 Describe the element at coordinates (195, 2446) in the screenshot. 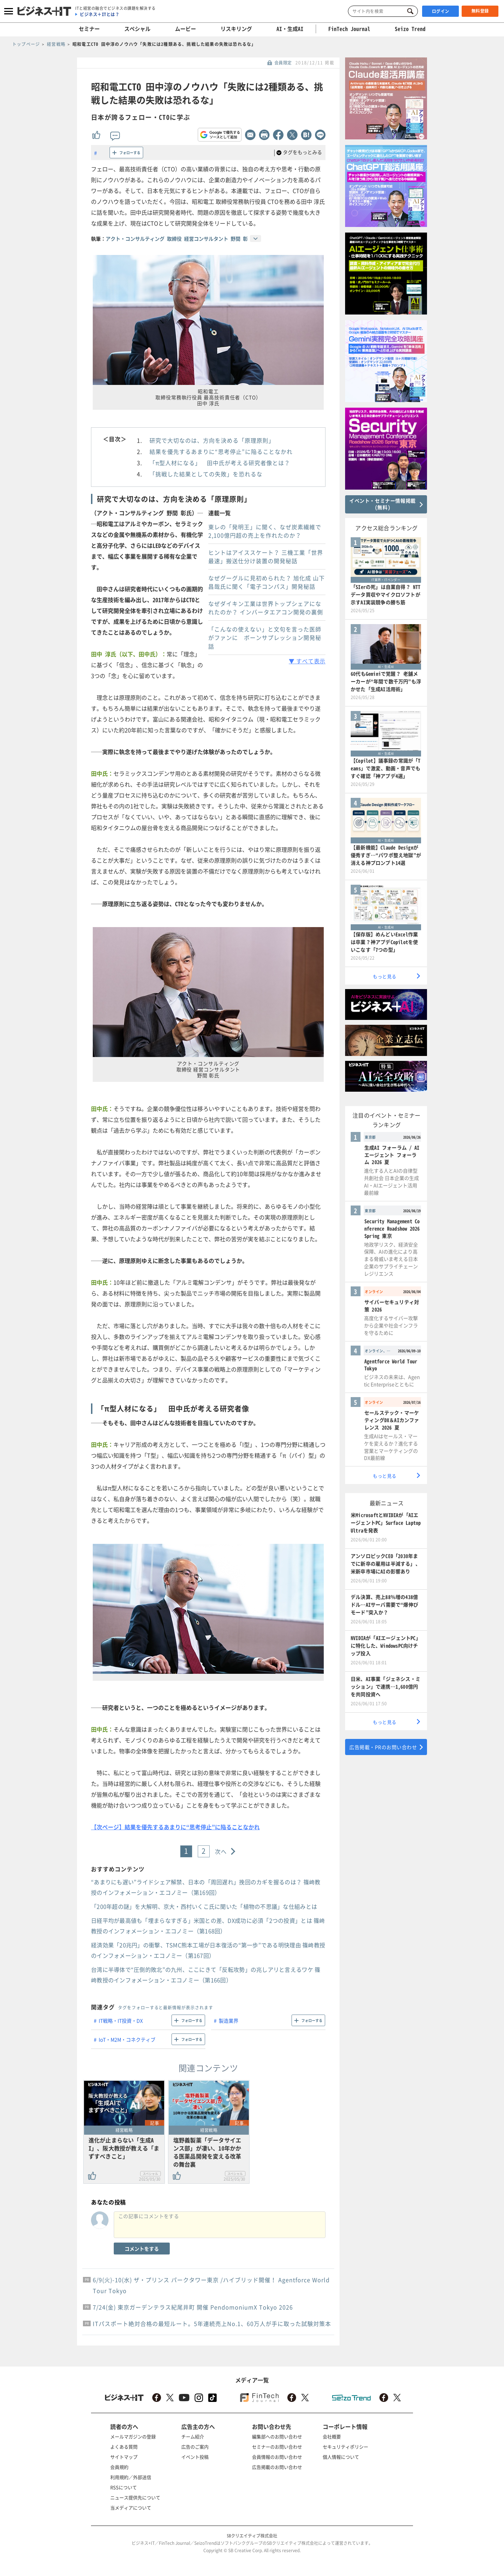

I see `広告のご案内` at that location.